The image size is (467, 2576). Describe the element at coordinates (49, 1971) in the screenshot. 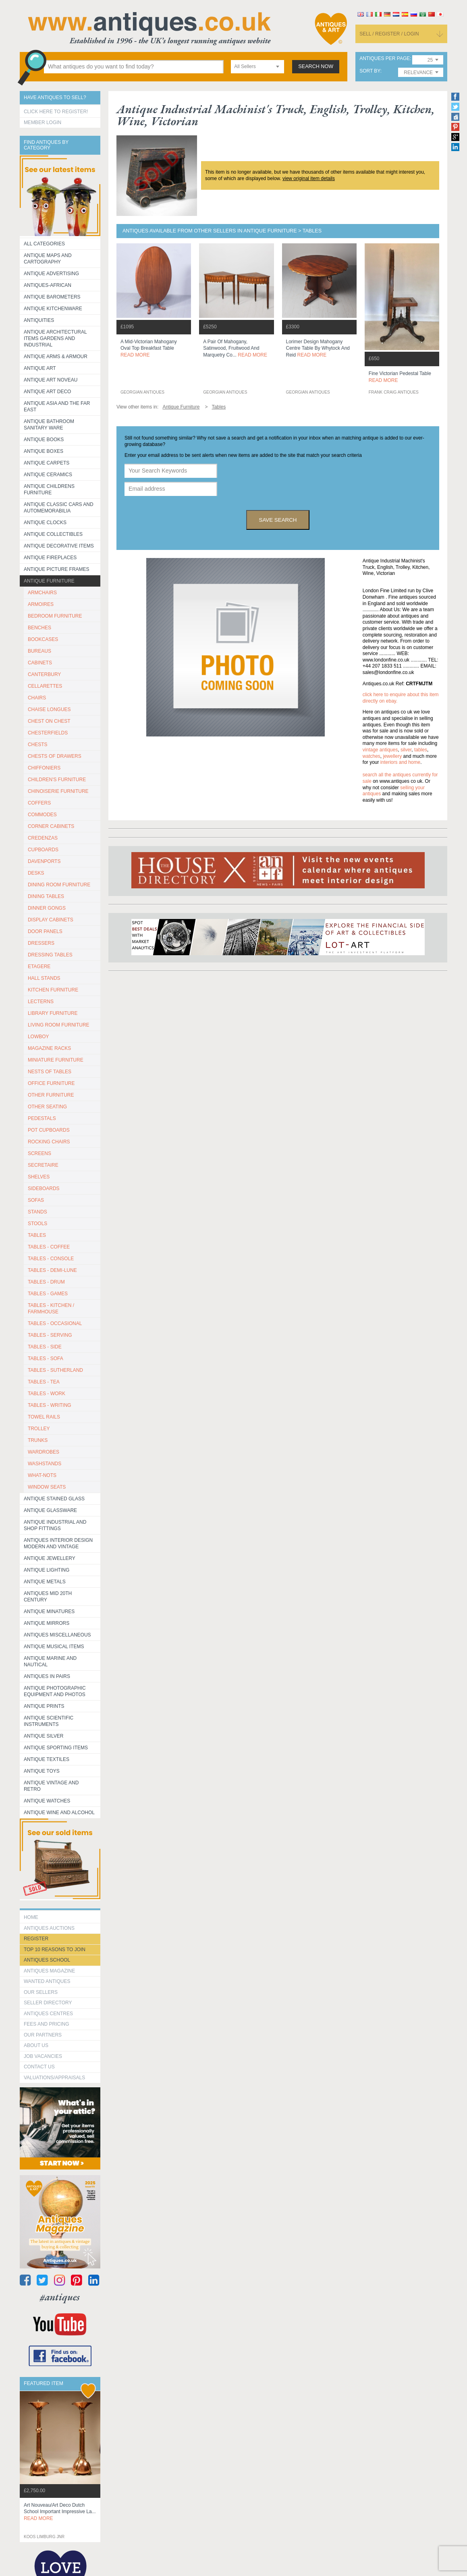

I see `Antiques Magazine` at that location.